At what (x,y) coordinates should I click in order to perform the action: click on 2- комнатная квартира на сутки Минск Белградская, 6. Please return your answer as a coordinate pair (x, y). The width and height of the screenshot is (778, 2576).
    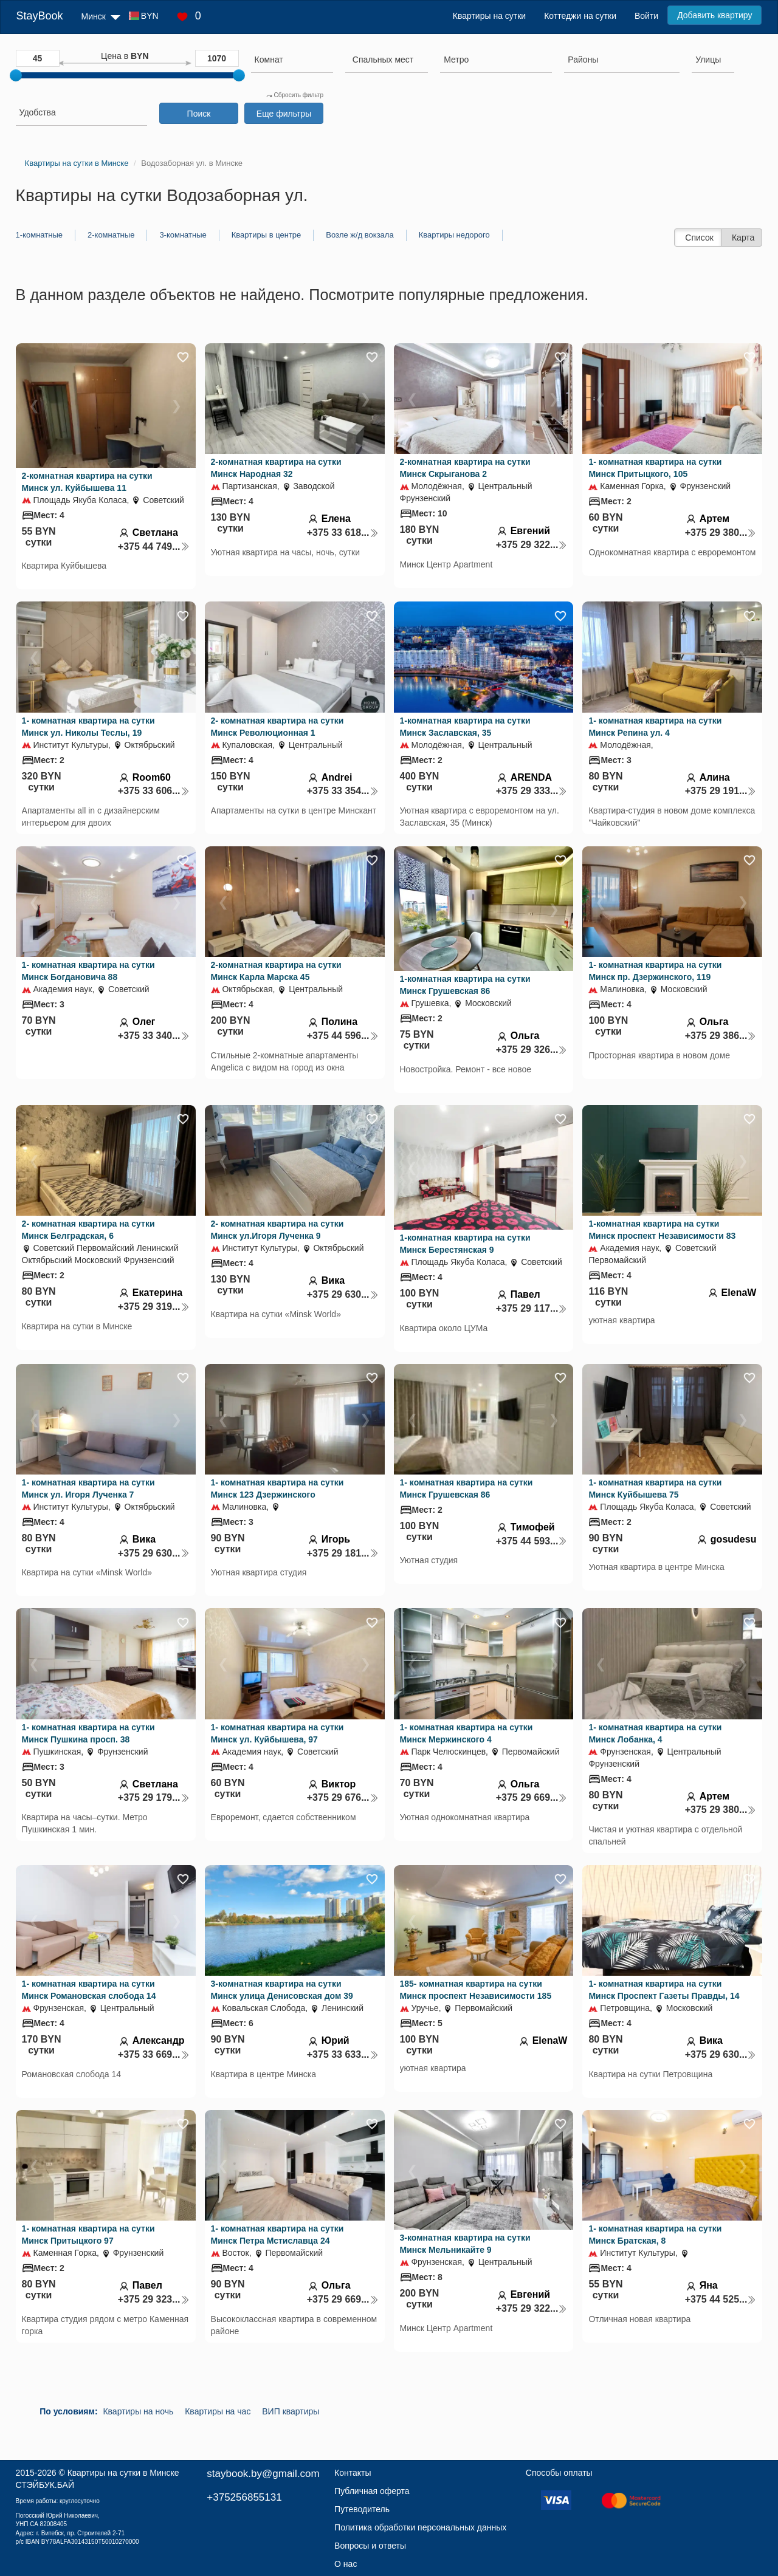
    Looking at the image, I should click on (88, 1230).